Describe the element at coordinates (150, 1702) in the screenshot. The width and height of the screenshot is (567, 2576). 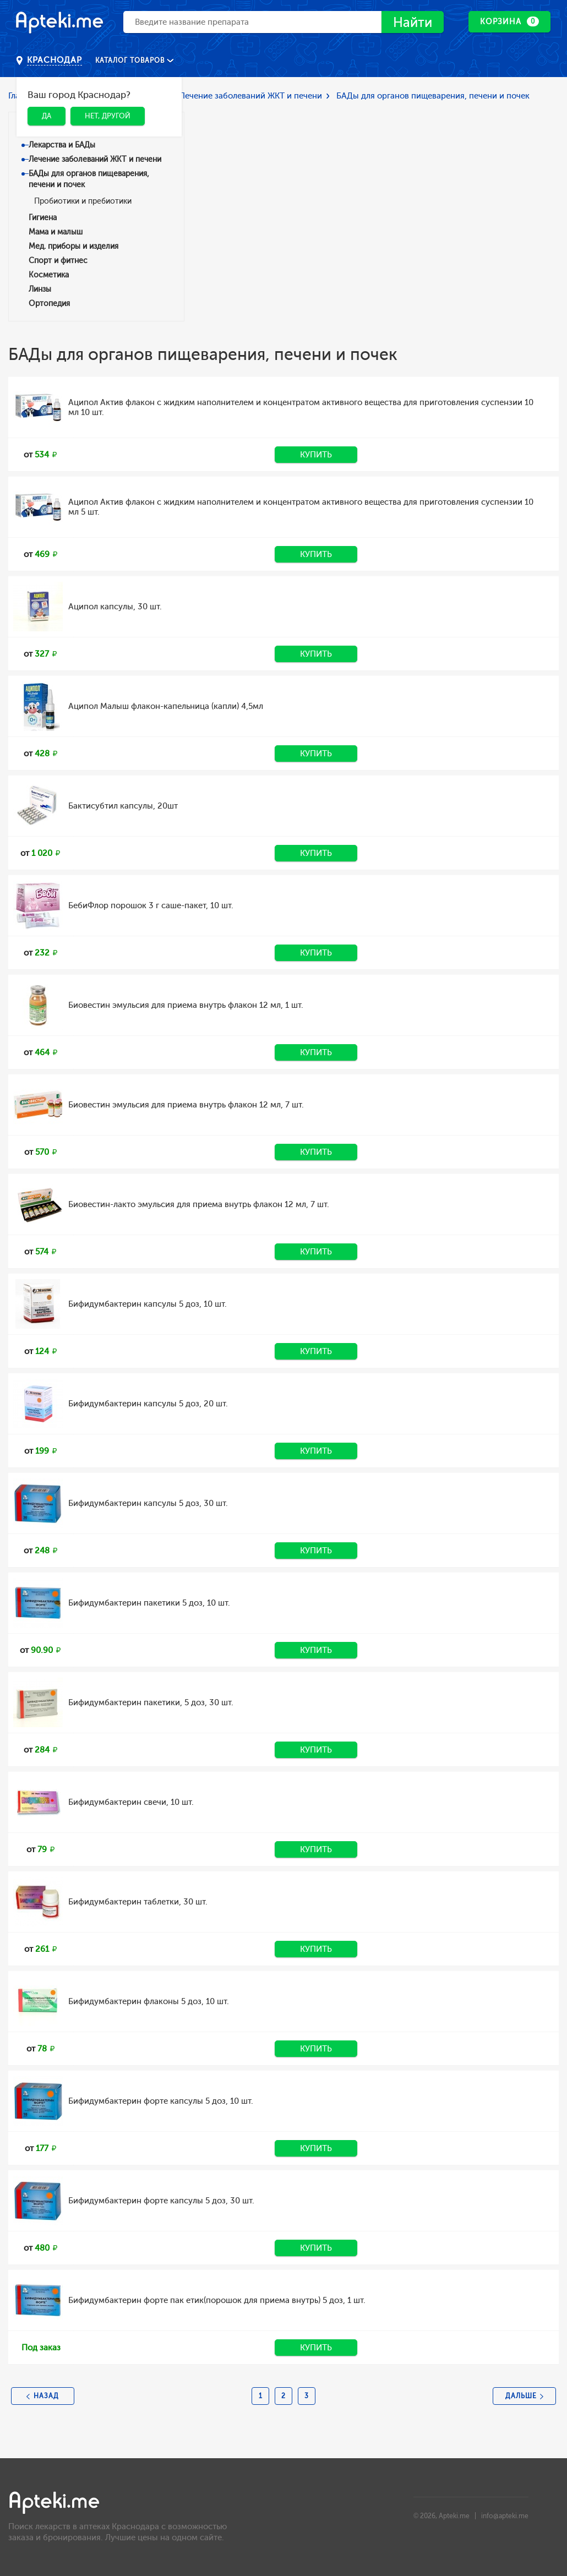
I see `Бифидумбактерин пакетики, 5 доз, 30 шт.` at that location.